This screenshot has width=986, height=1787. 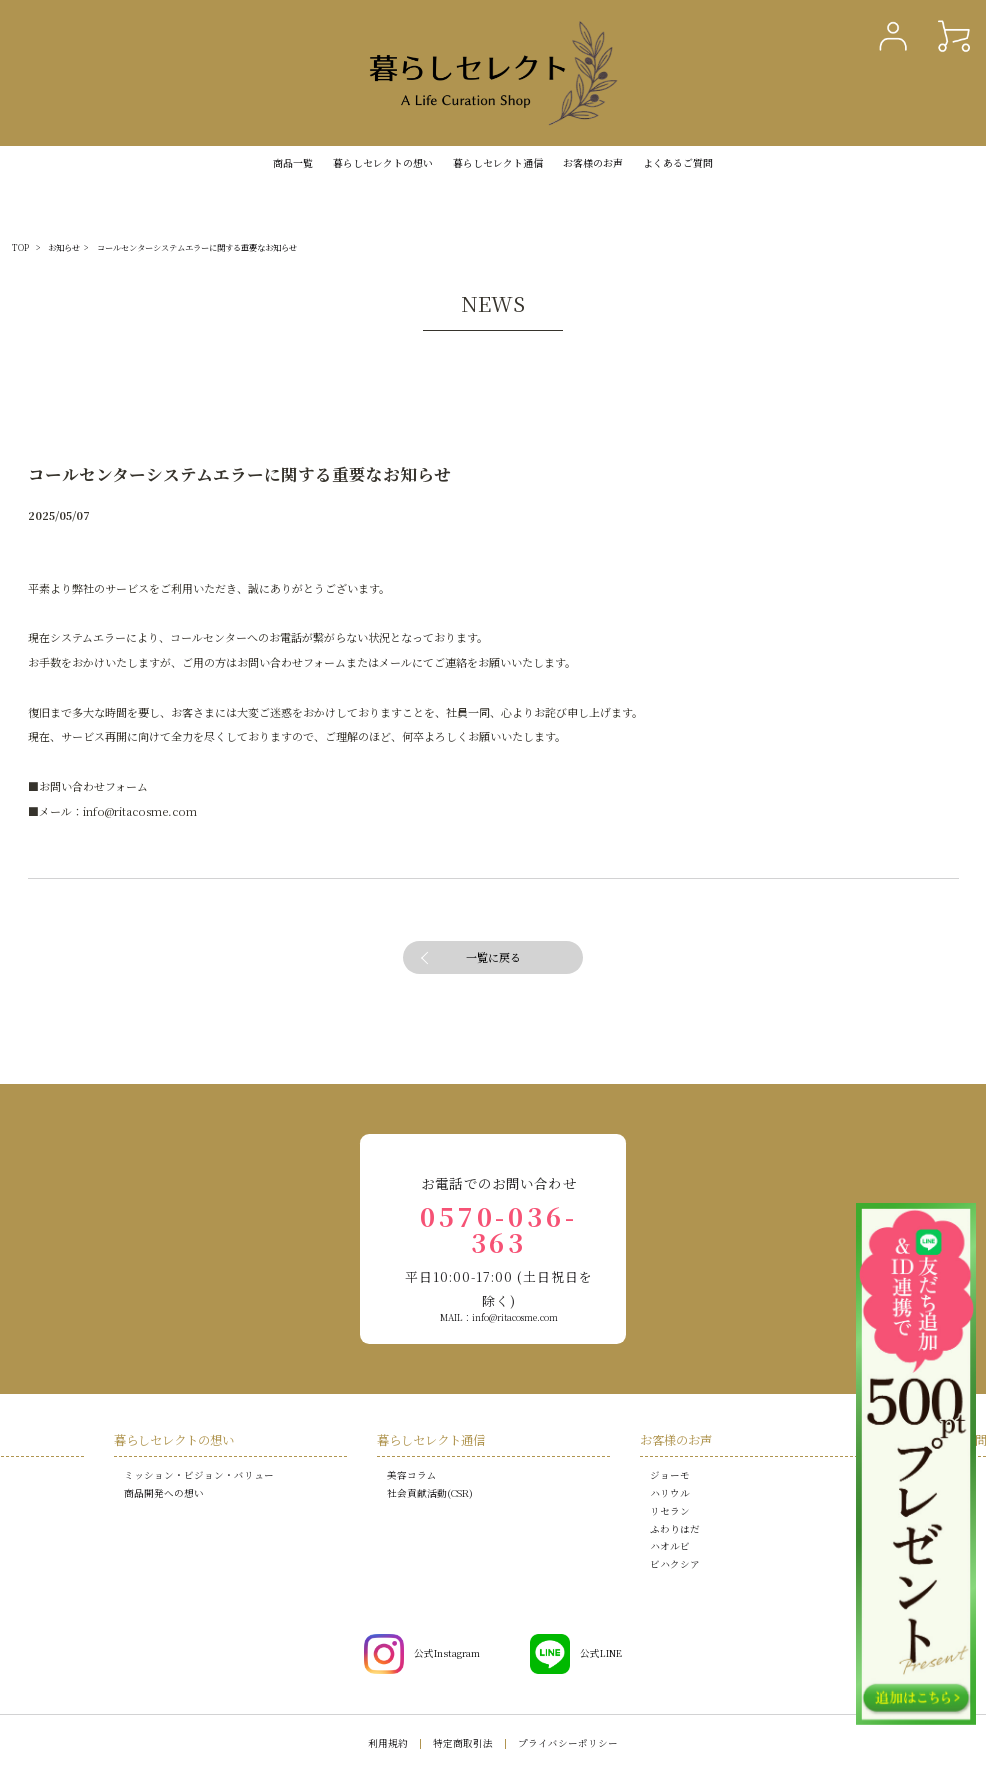 I want to click on リセラン, so click(x=670, y=1511).